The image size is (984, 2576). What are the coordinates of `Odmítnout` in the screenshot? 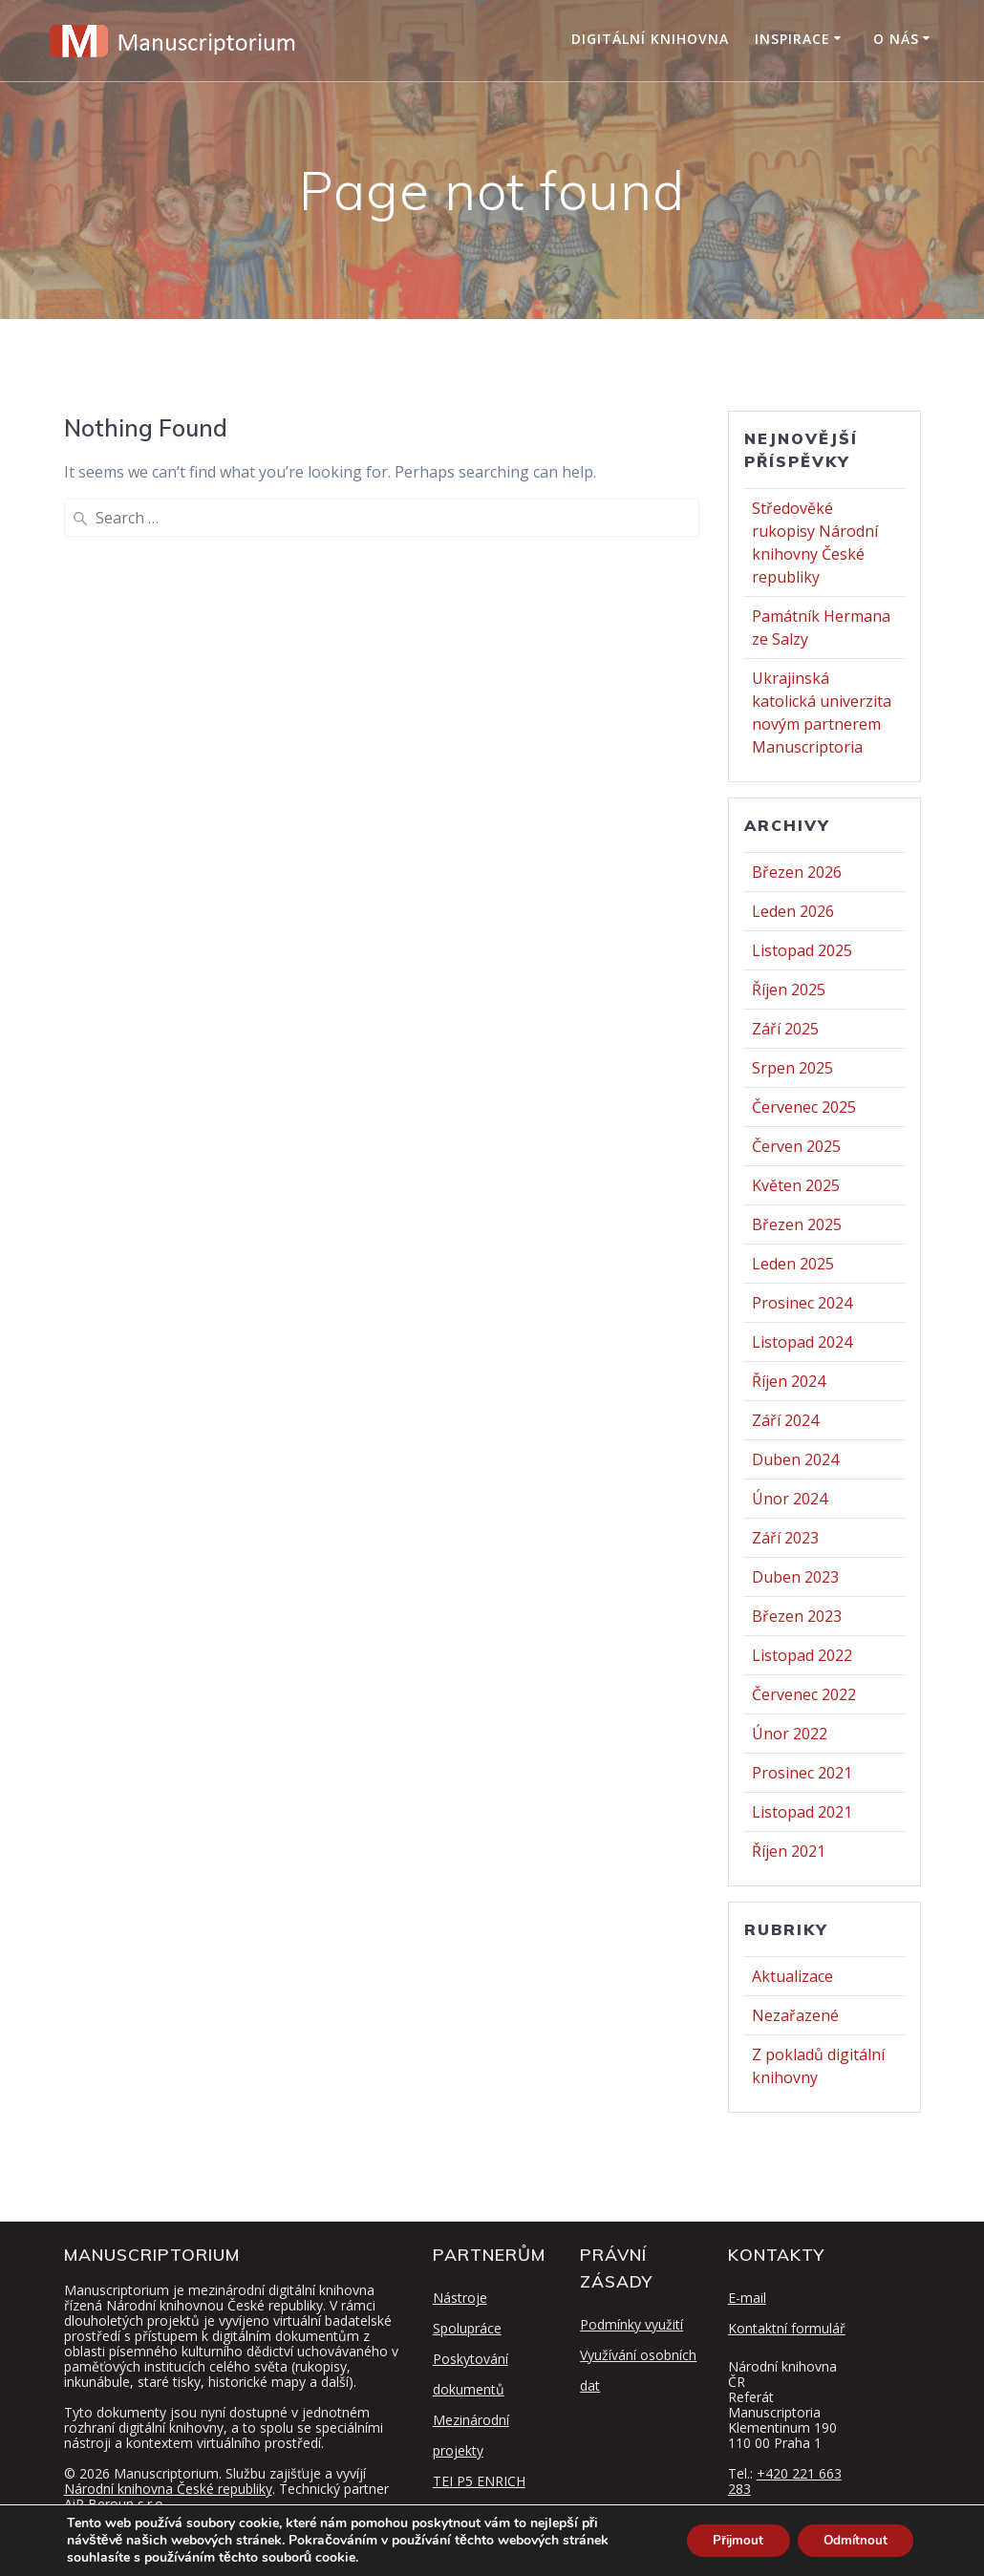 It's located at (852, 2540).